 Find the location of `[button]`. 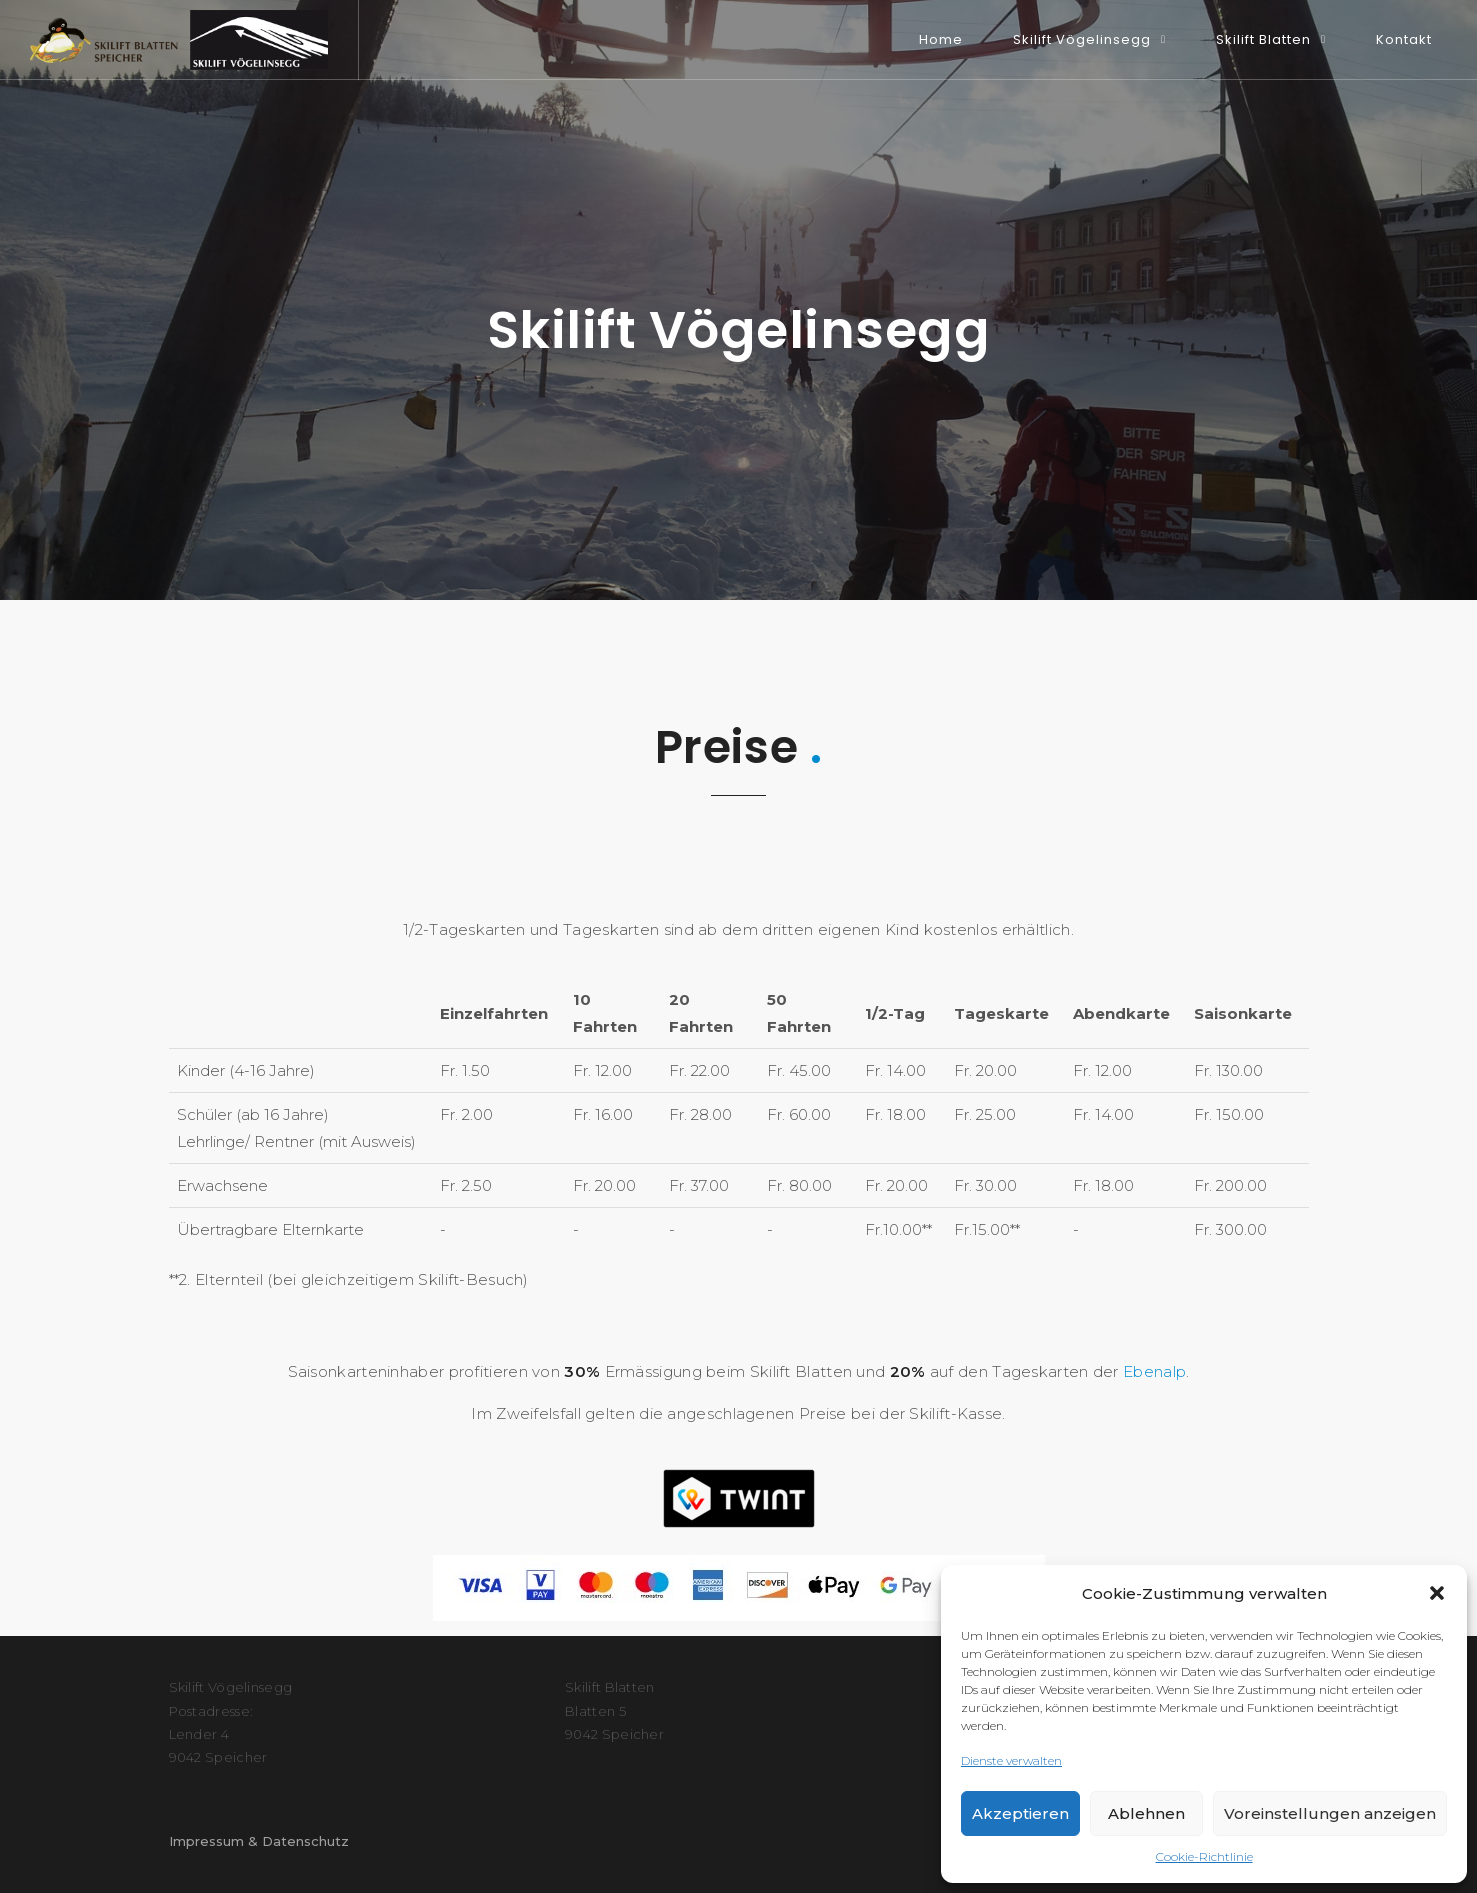

[button] is located at coordinates (1437, 1593).